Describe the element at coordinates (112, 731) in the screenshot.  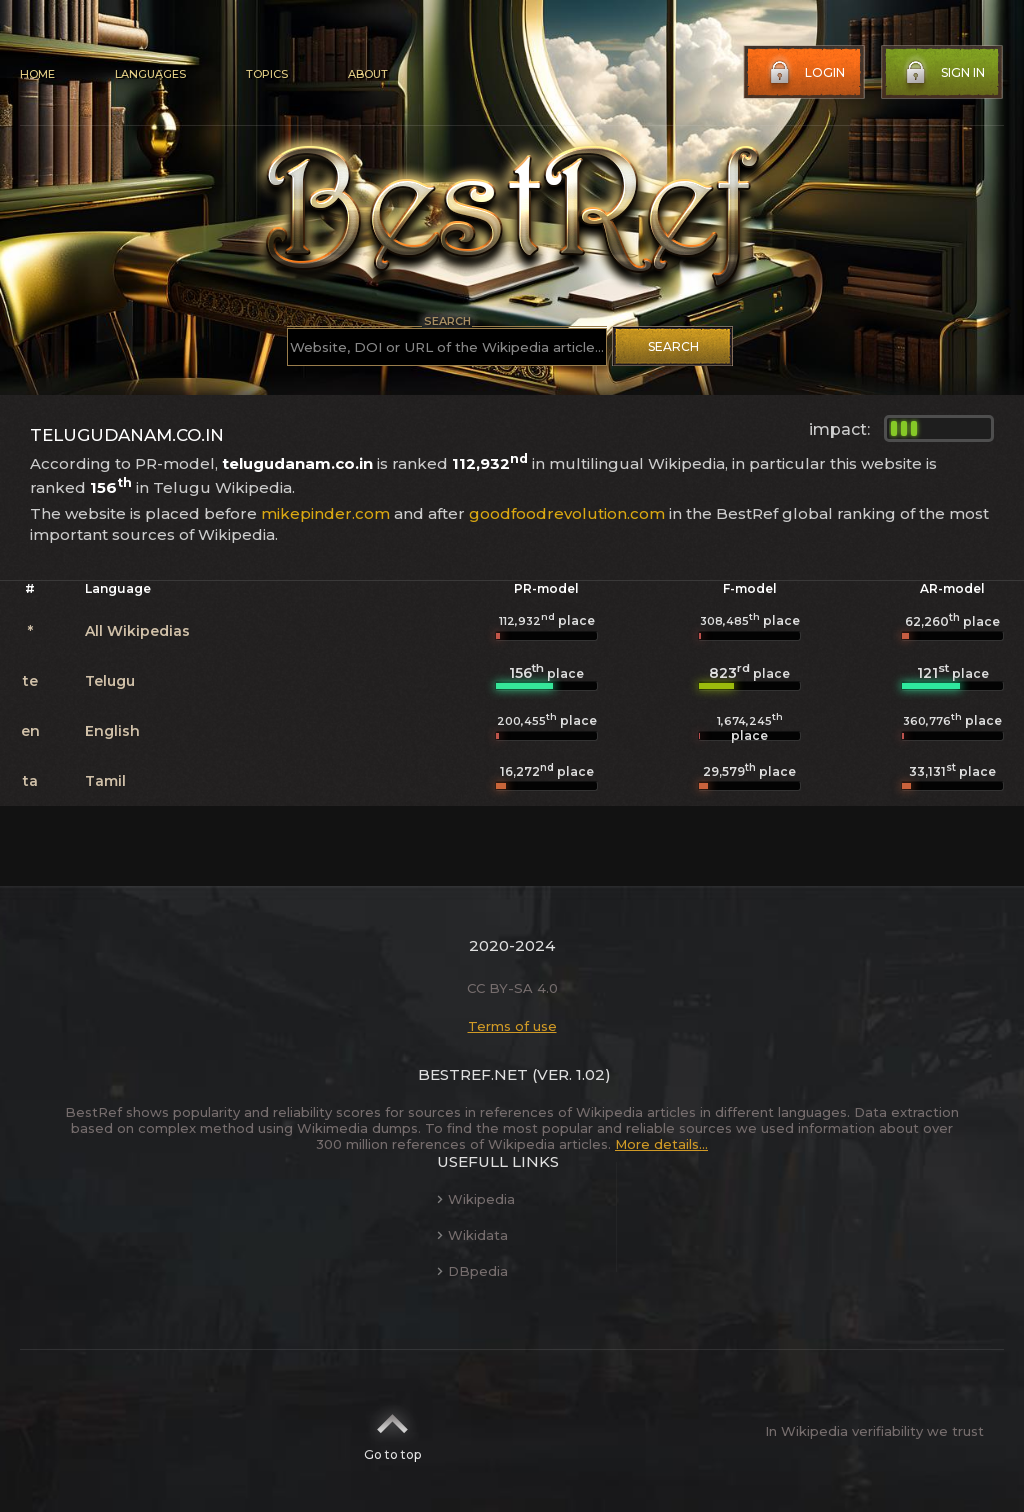
I see `English` at that location.